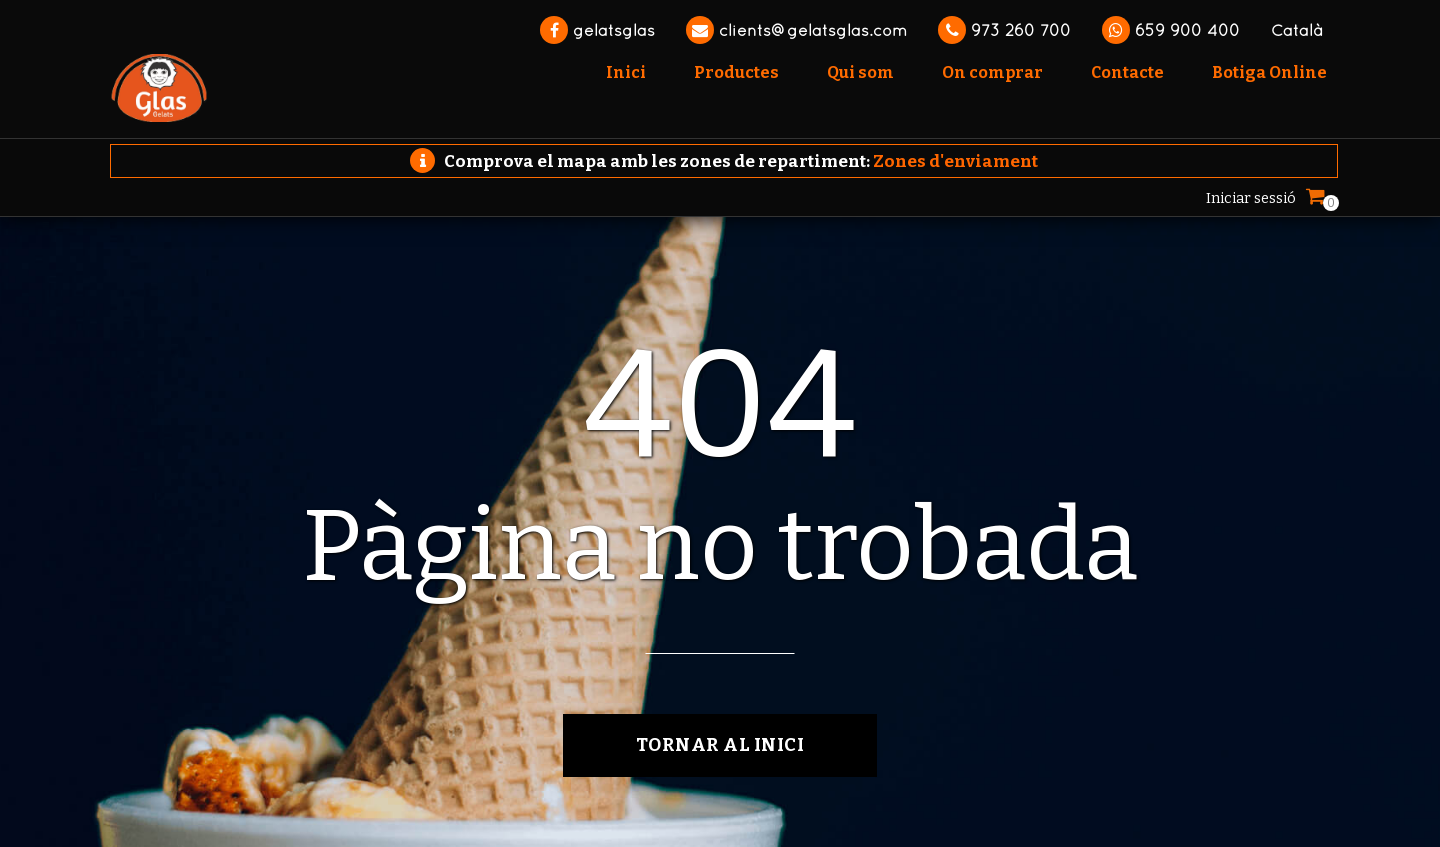  I want to click on 659 900 400, so click(1171, 30).